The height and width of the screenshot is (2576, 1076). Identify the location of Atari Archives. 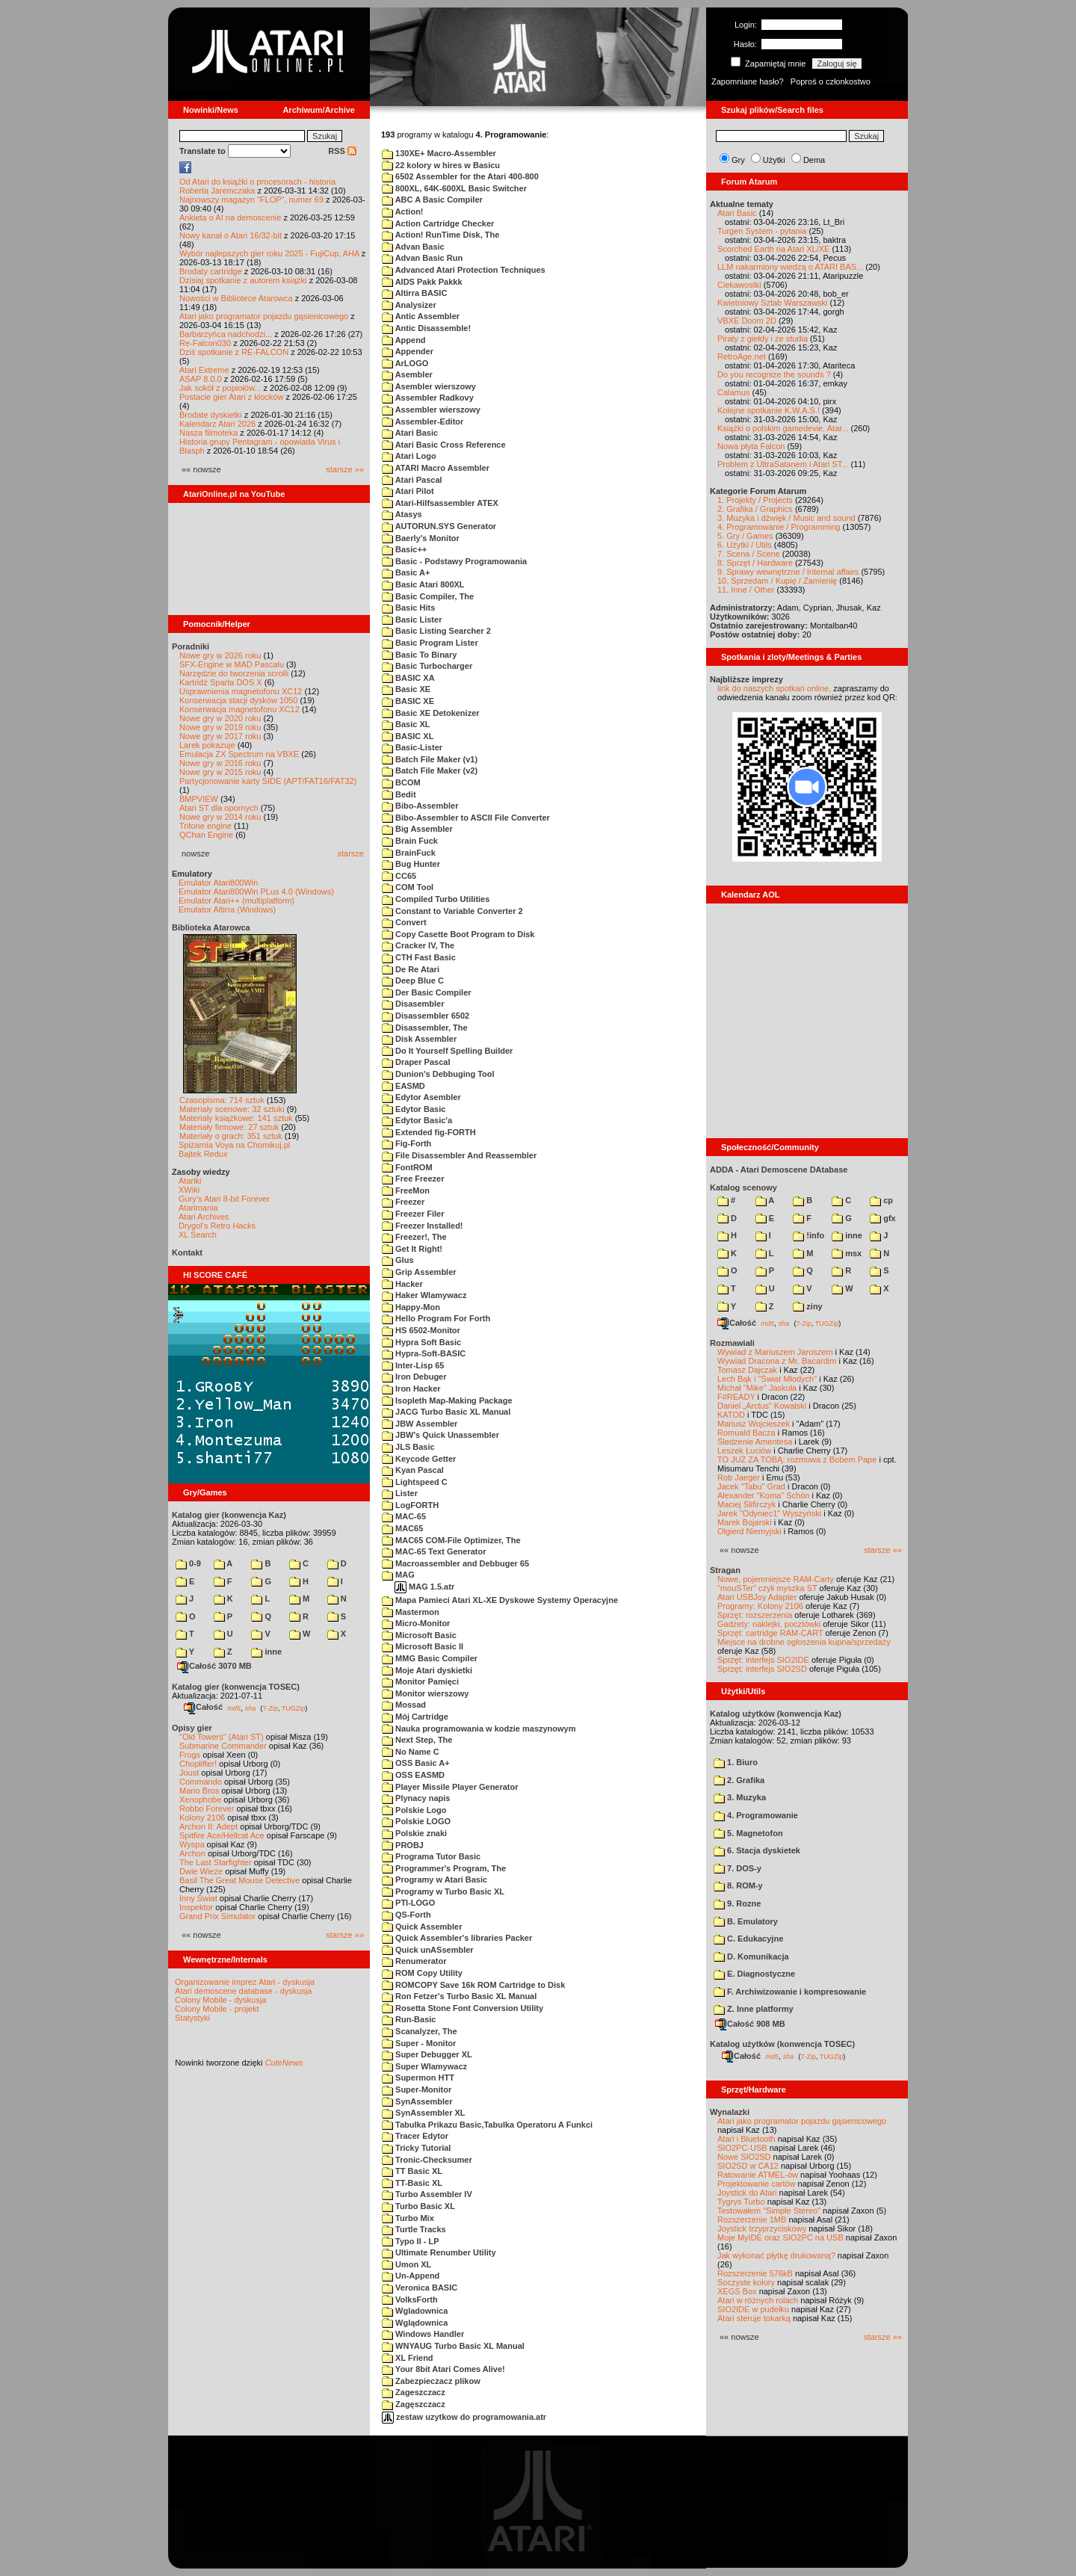
(204, 1216).